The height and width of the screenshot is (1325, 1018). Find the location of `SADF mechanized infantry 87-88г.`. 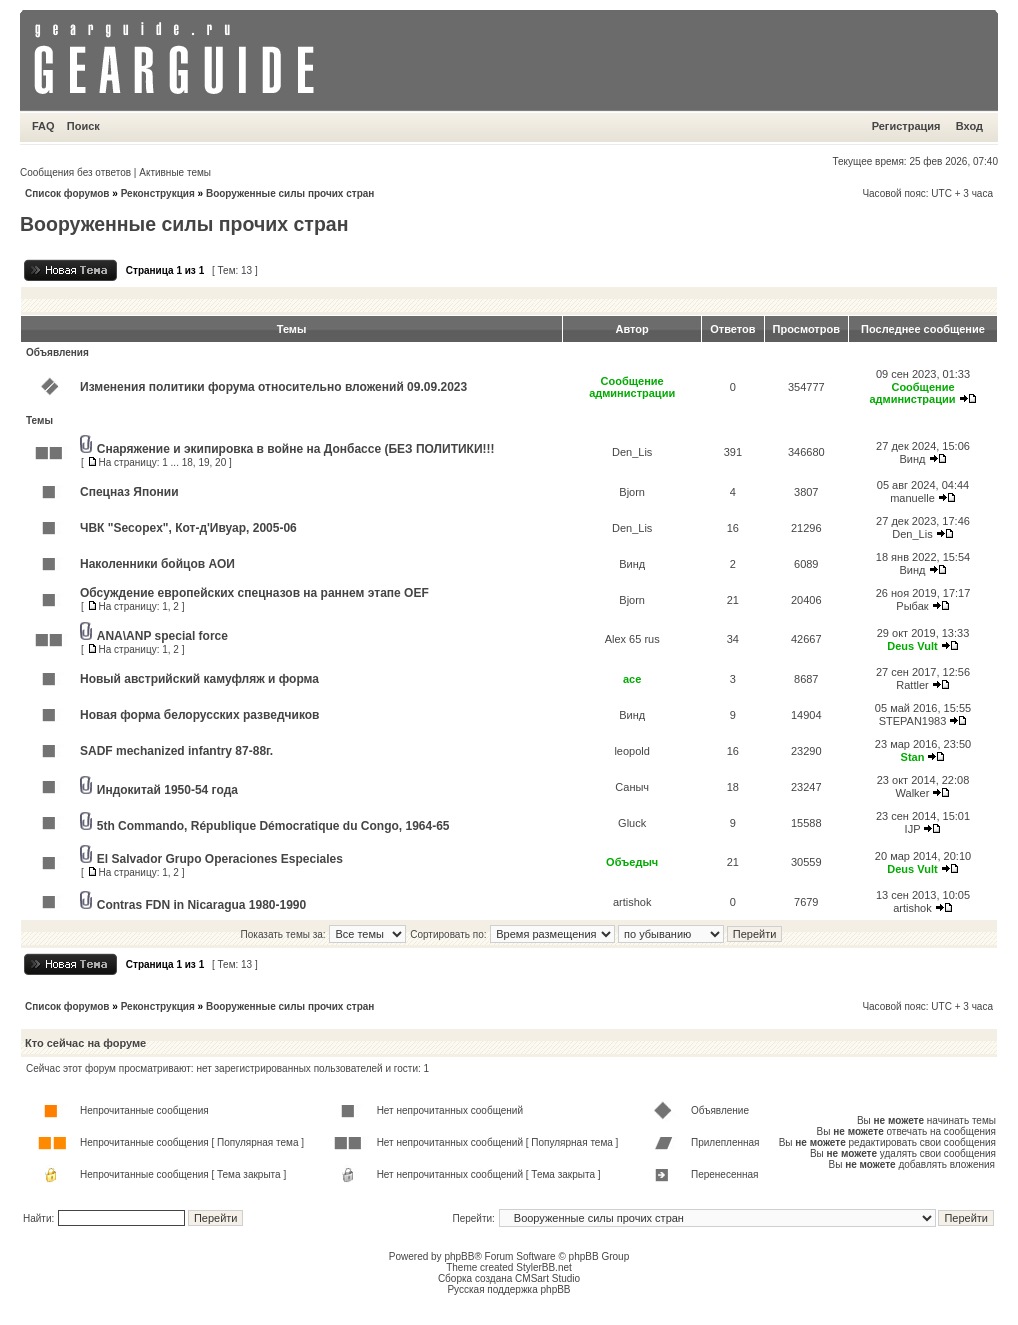

SADF mechanized infantry 87-88г. is located at coordinates (176, 751).